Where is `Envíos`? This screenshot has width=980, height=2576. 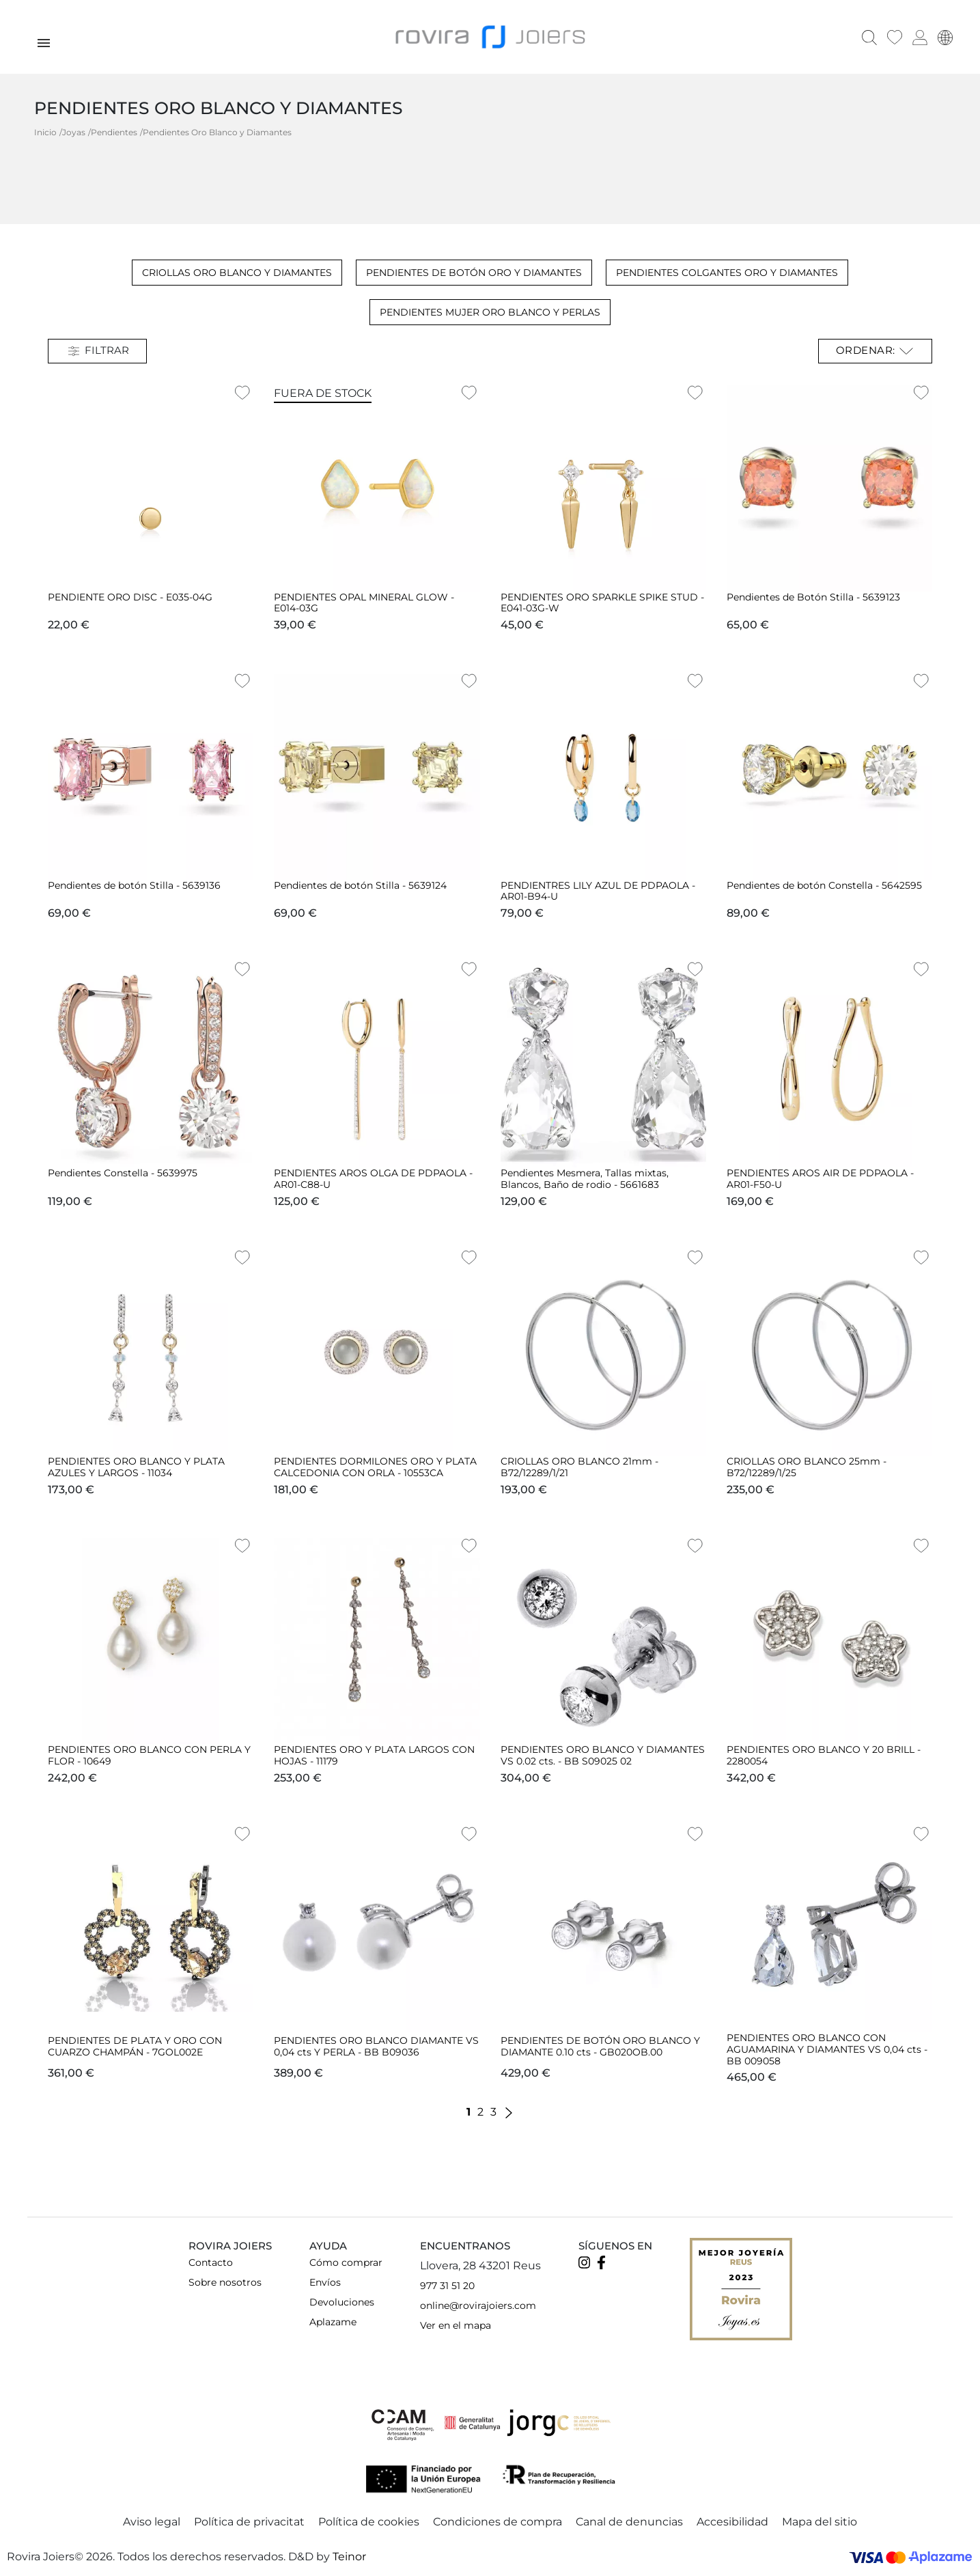 Envíos is located at coordinates (325, 2281).